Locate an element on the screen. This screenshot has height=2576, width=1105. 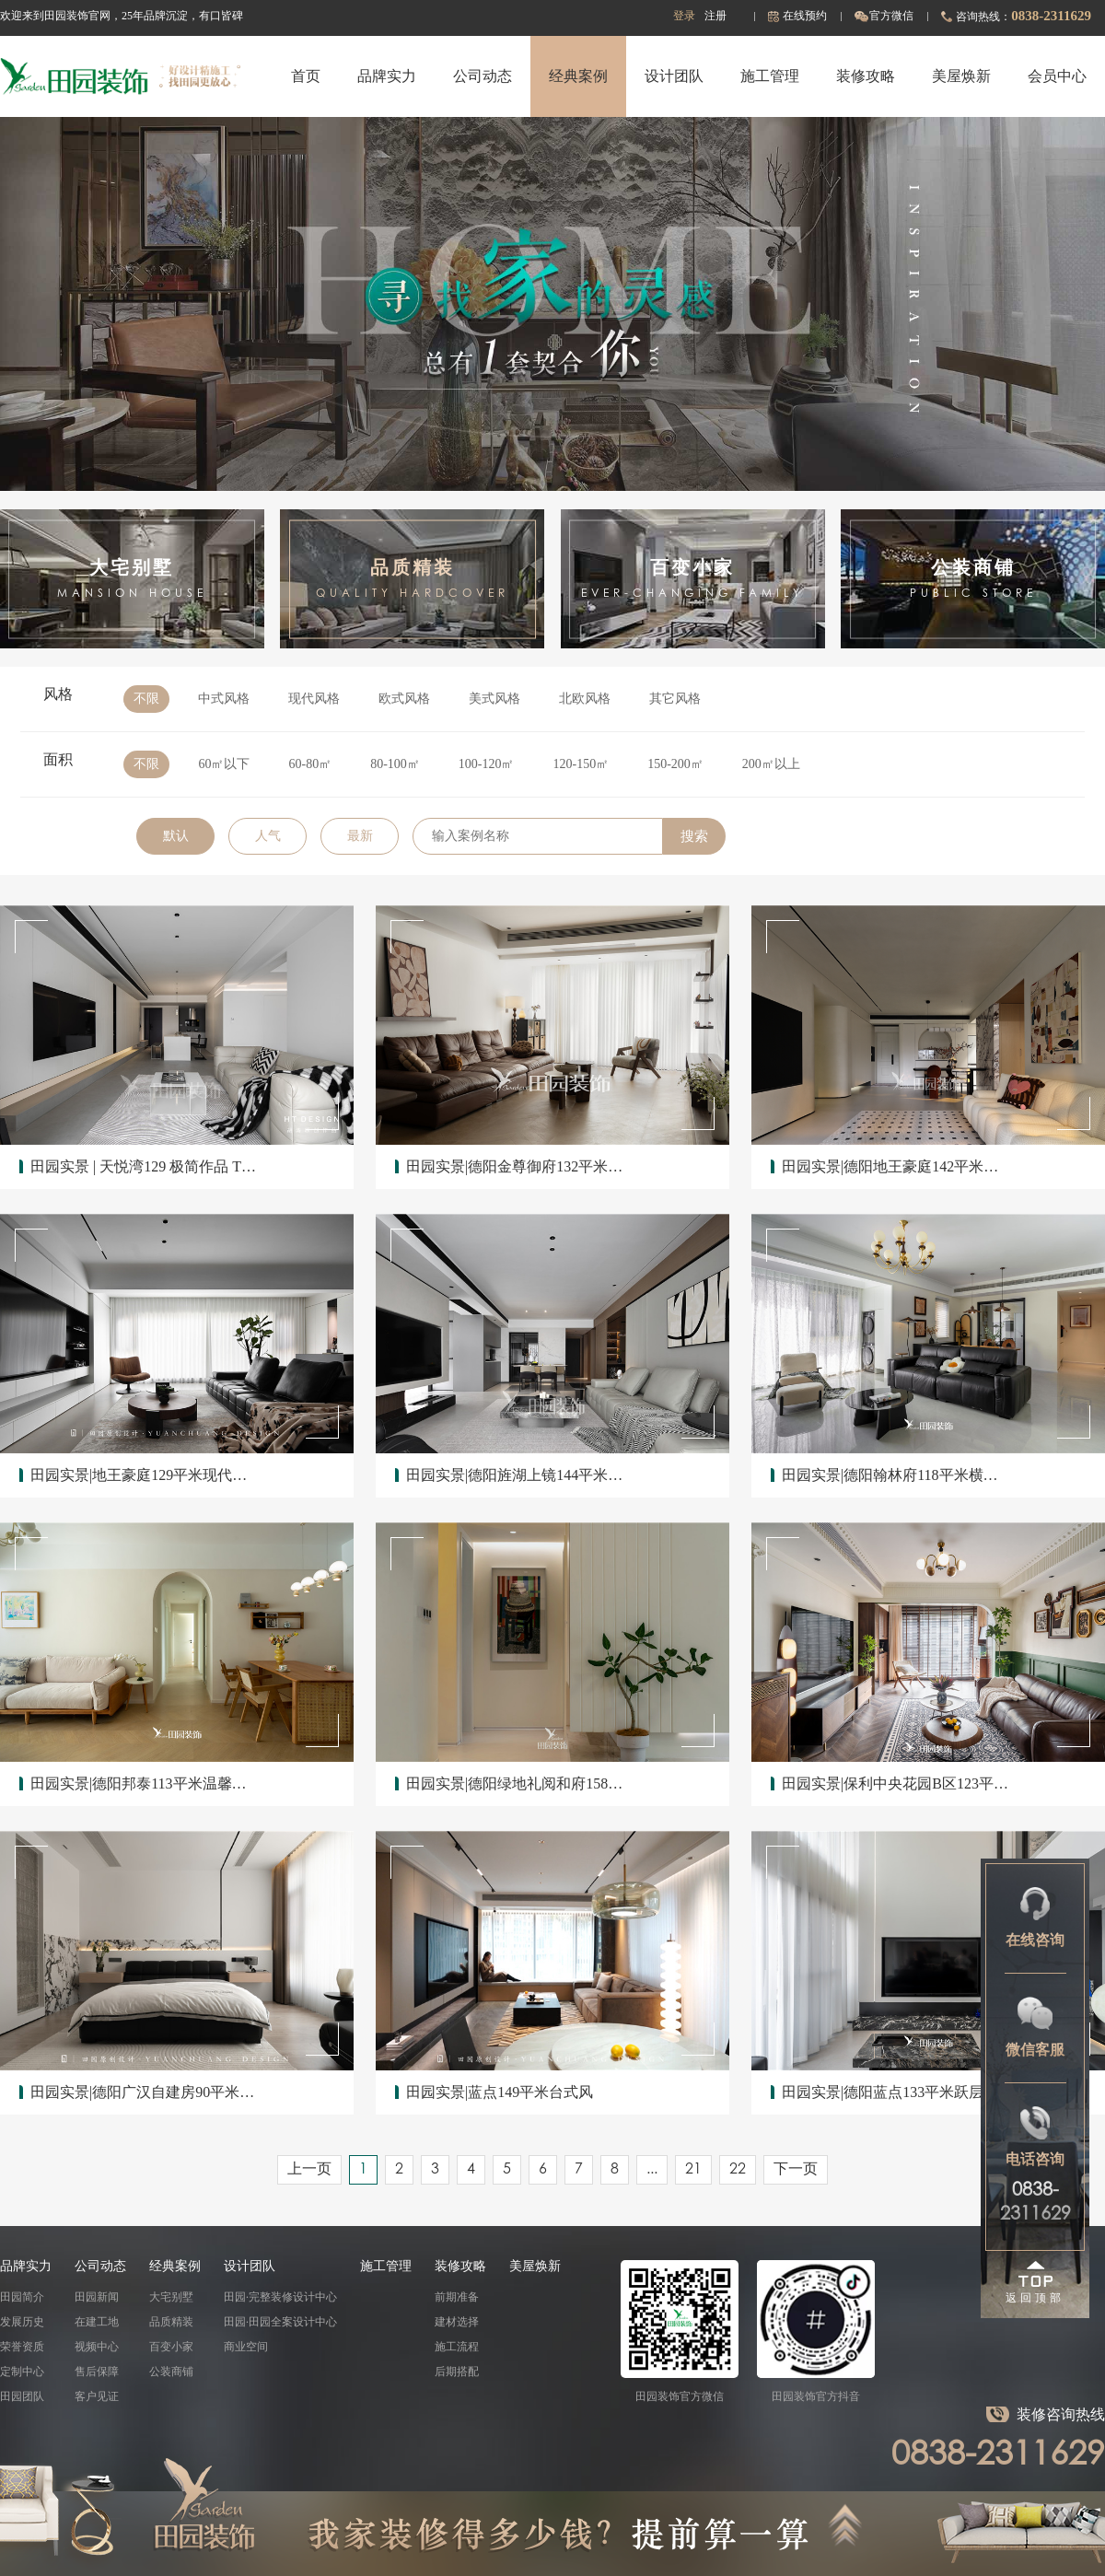
荣誉资质 is located at coordinates (22, 2346).